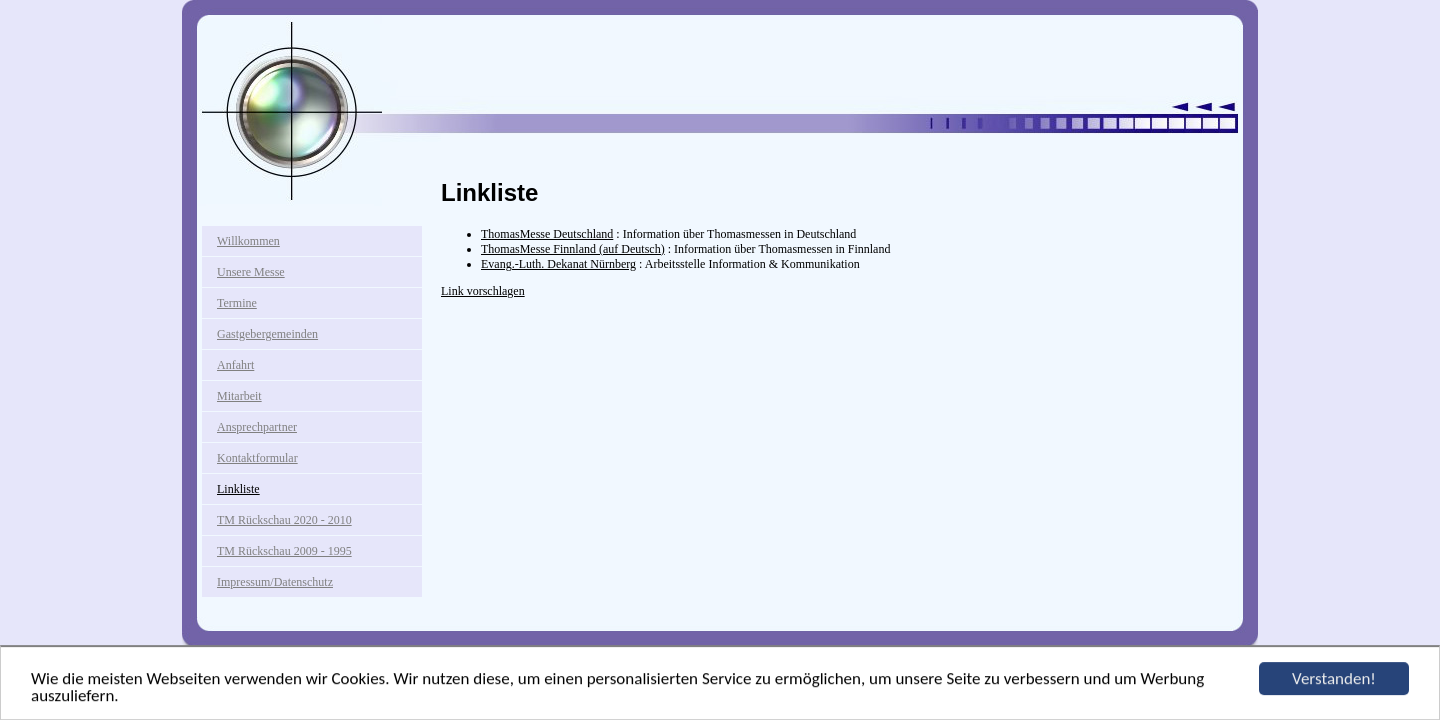 The width and height of the screenshot is (1440, 720). I want to click on ThomasMesse Finnland (auf Deutsch), so click(573, 249).